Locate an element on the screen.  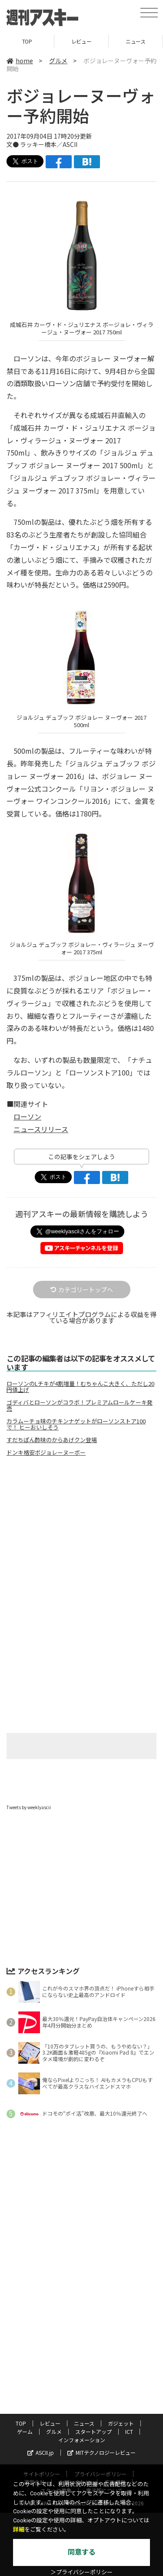
詳細 is located at coordinates (18, 2529).